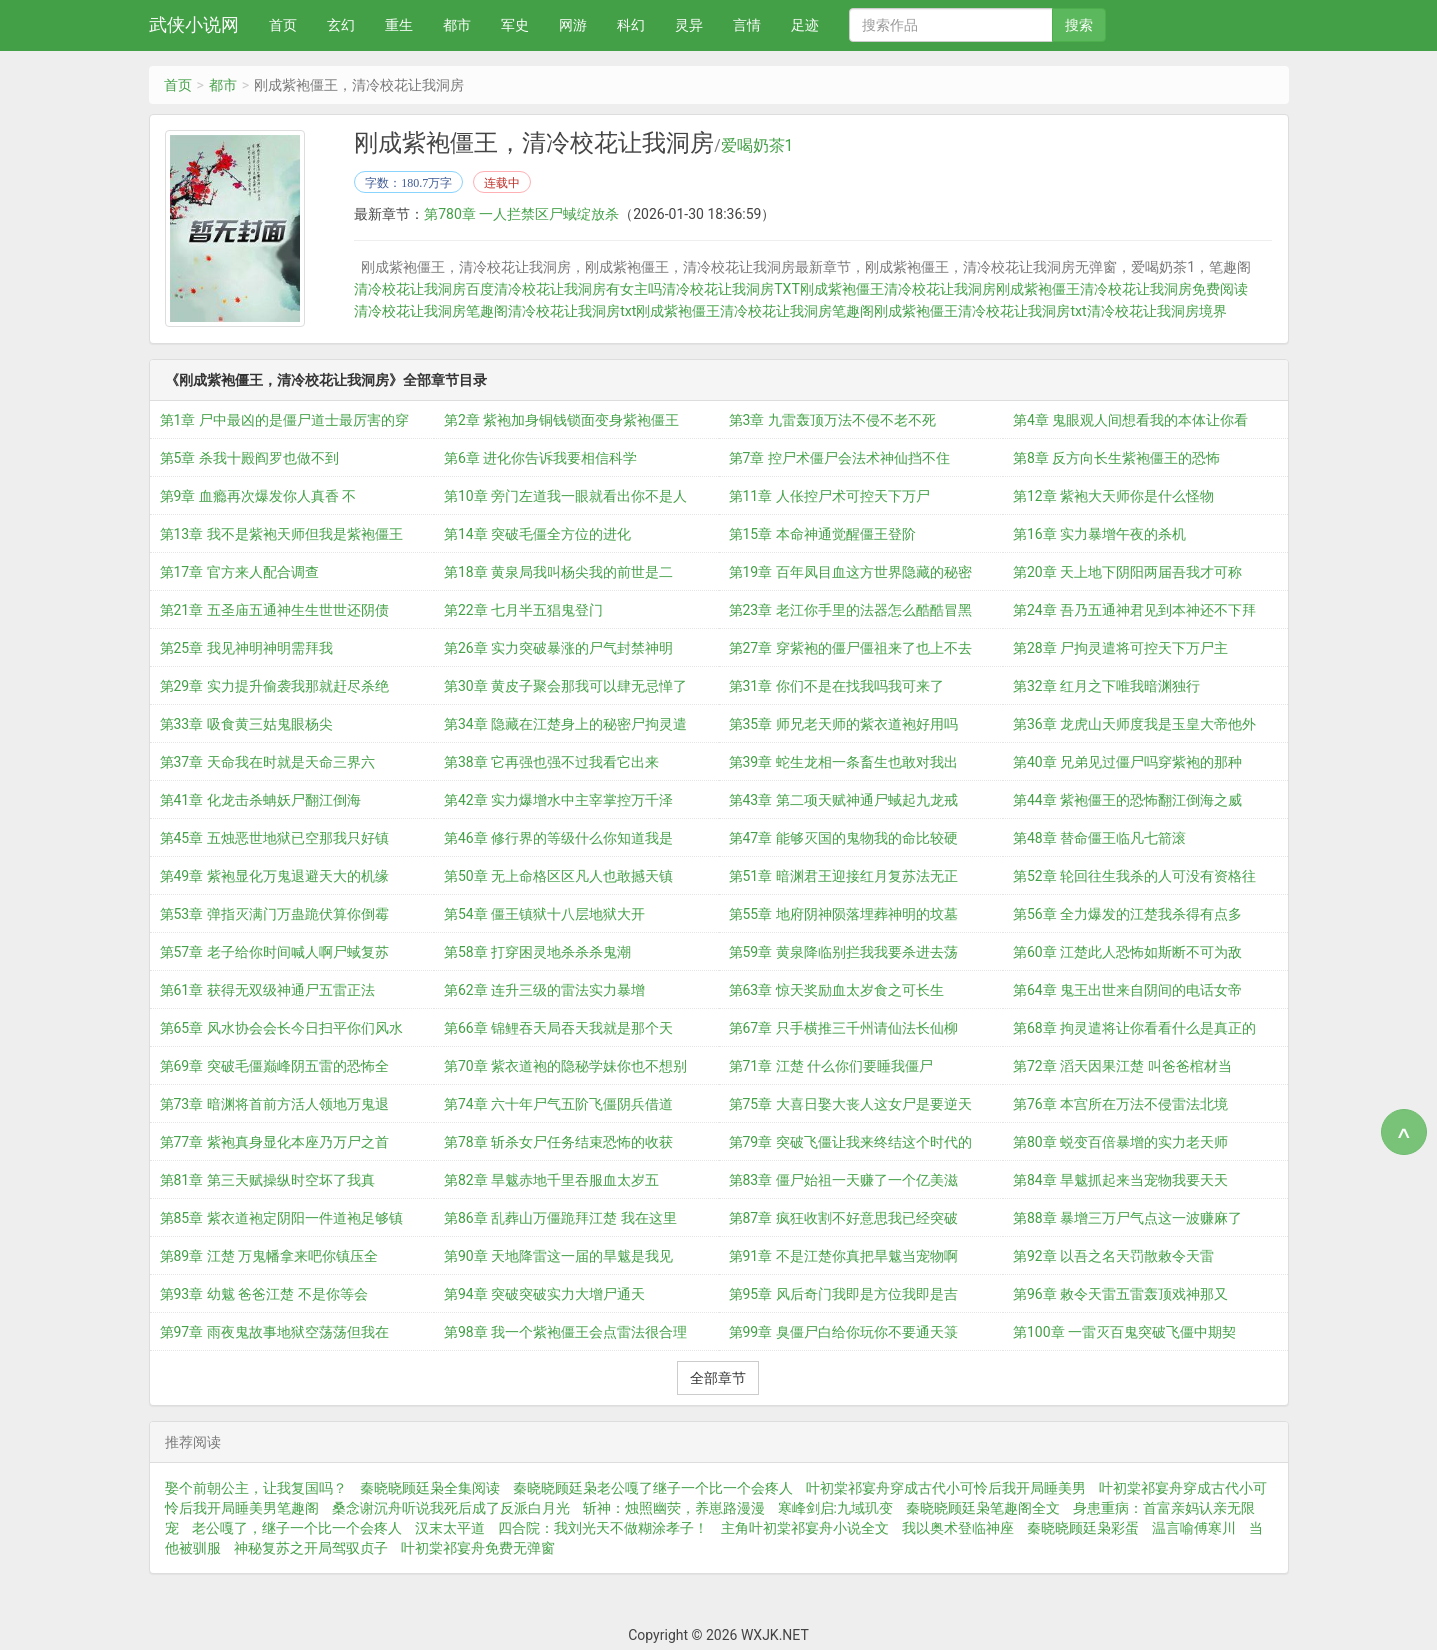  What do you see at coordinates (256, 1487) in the screenshot?
I see `娶个前朝公主，让我复国吗？` at bounding box center [256, 1487].